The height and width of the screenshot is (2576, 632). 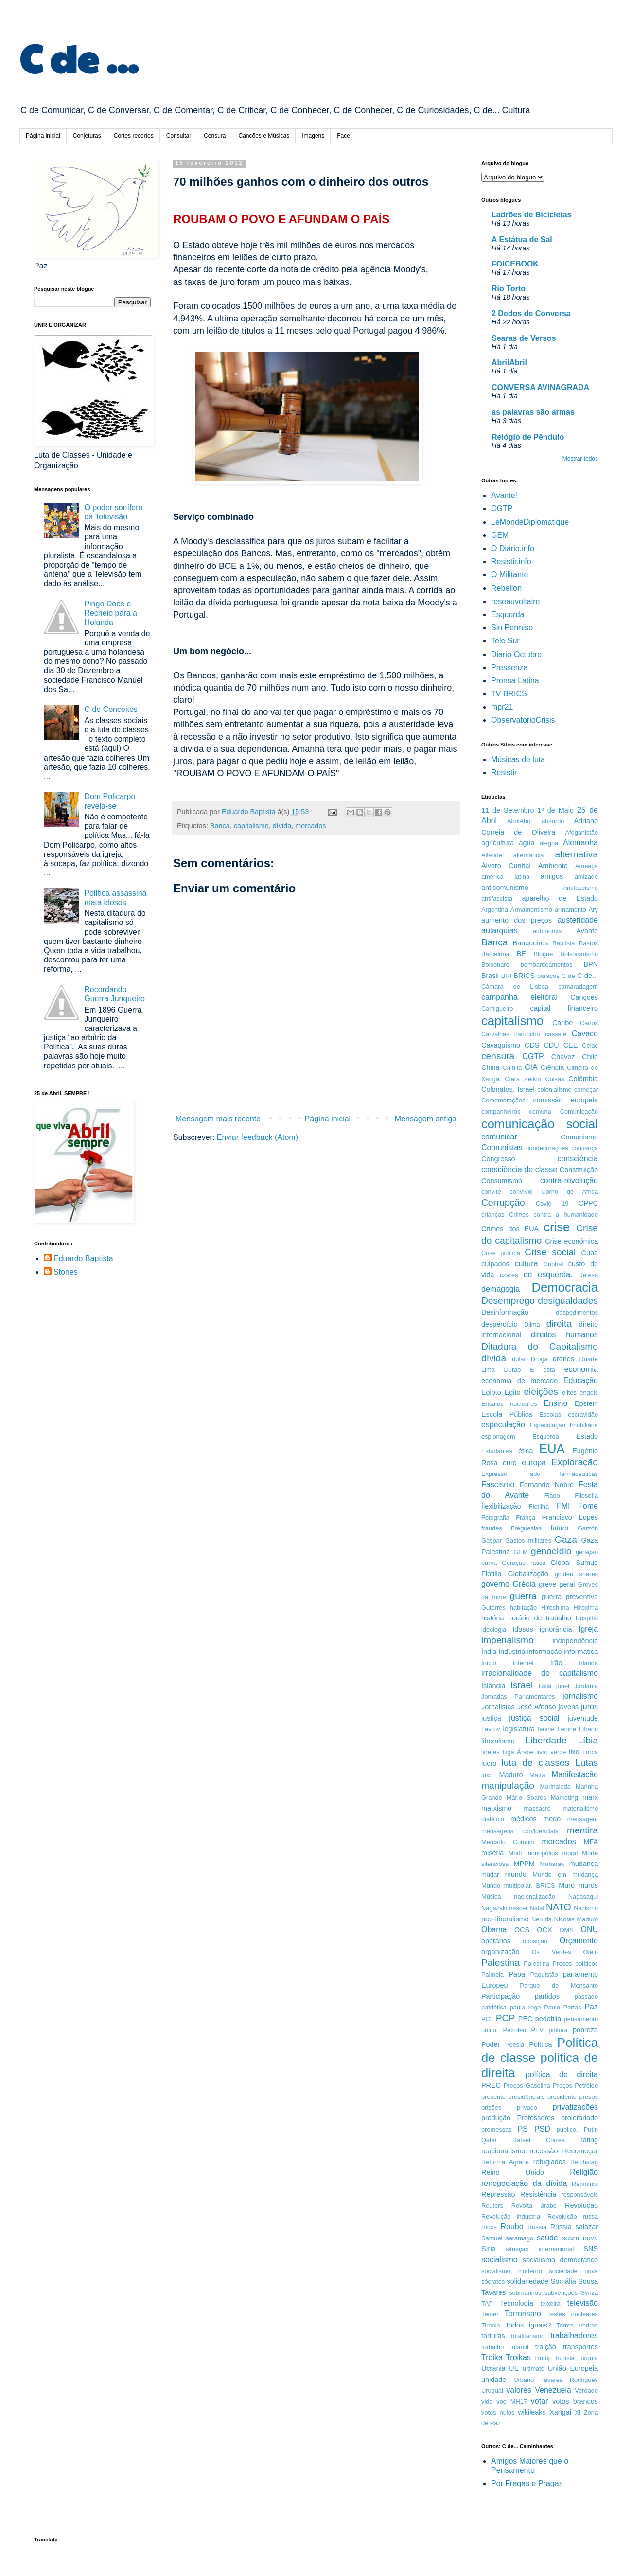 What do you see at coordinates (491, 1528) in the screenshot?
I see `fraudes` at bounding box center [491, 1528].